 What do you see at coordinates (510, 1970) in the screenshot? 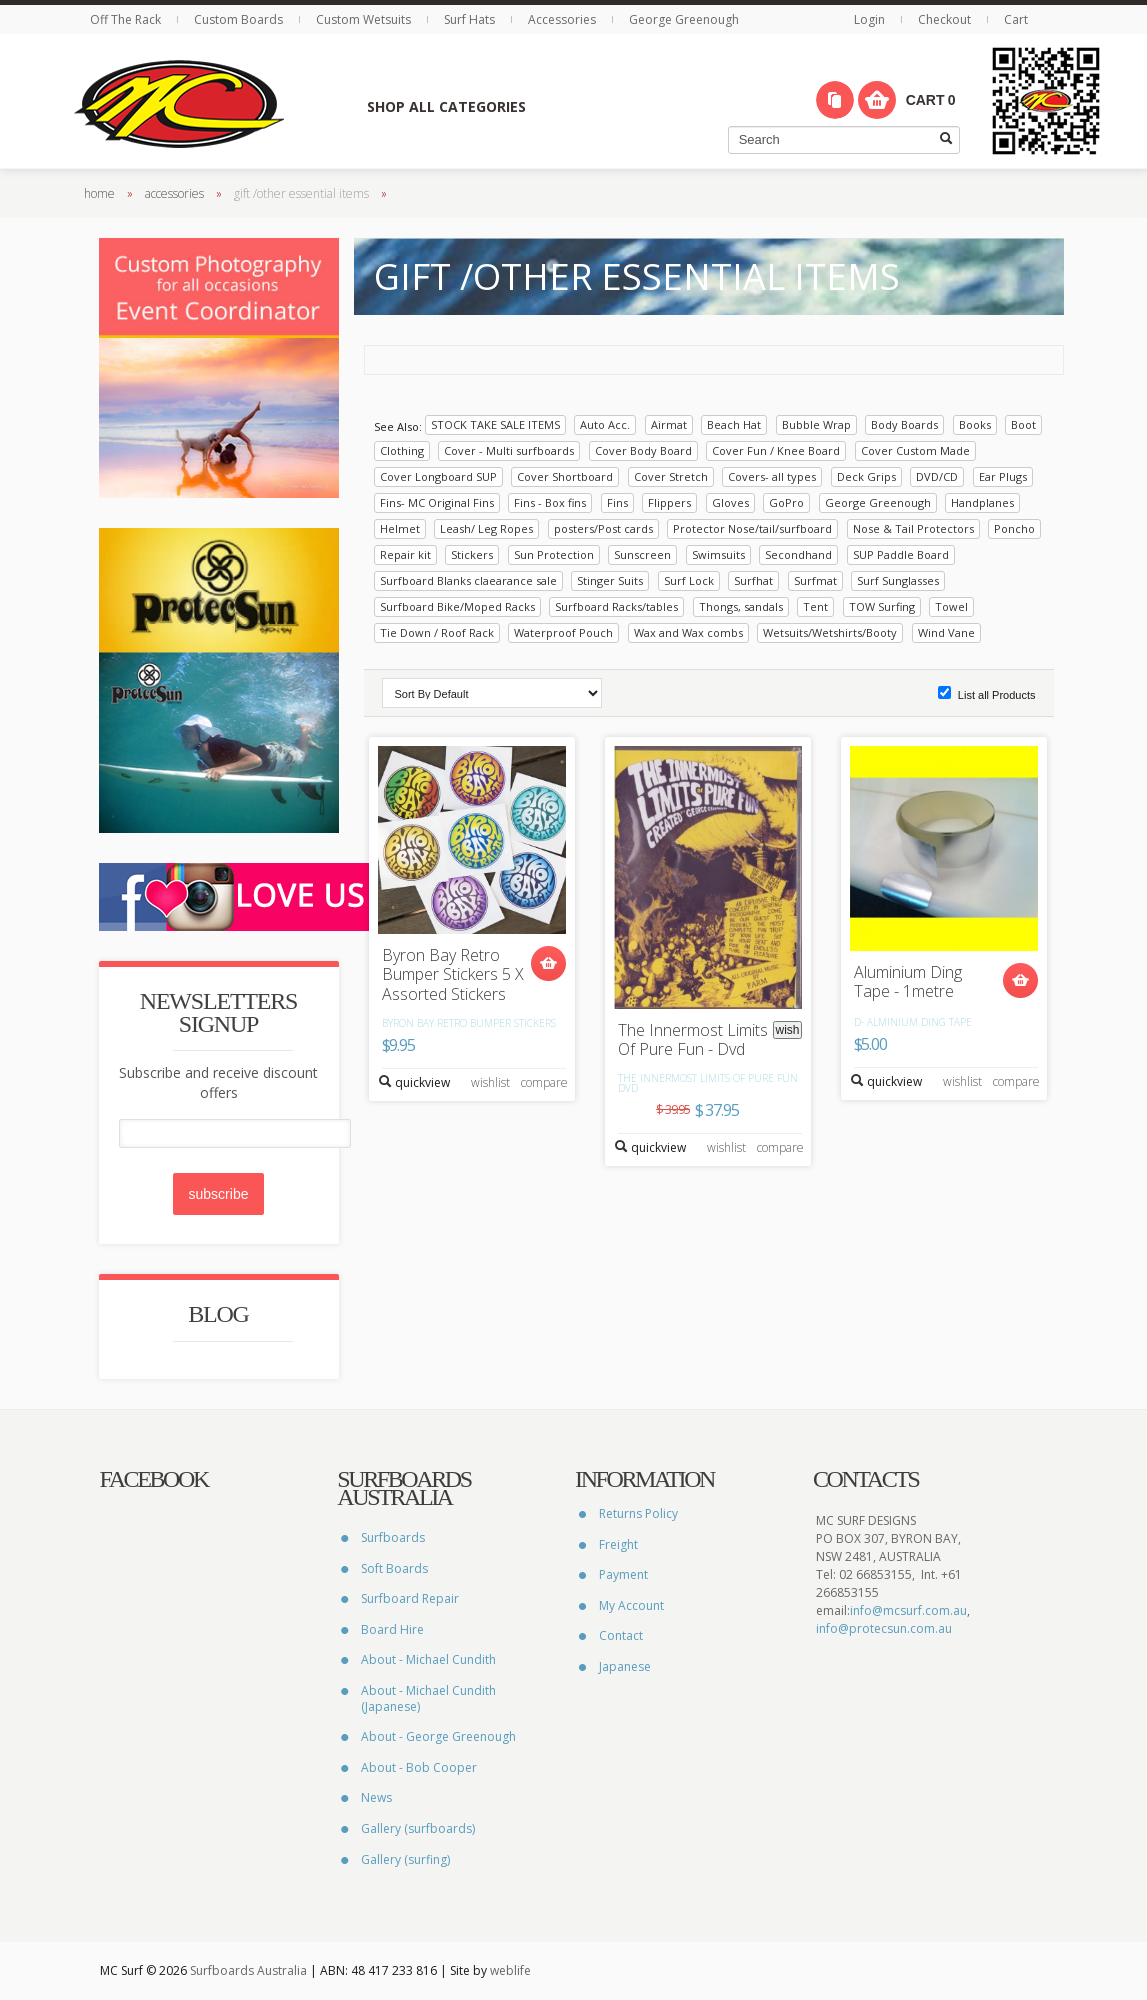
I see `weblife` at bounding box center [510, 1970].